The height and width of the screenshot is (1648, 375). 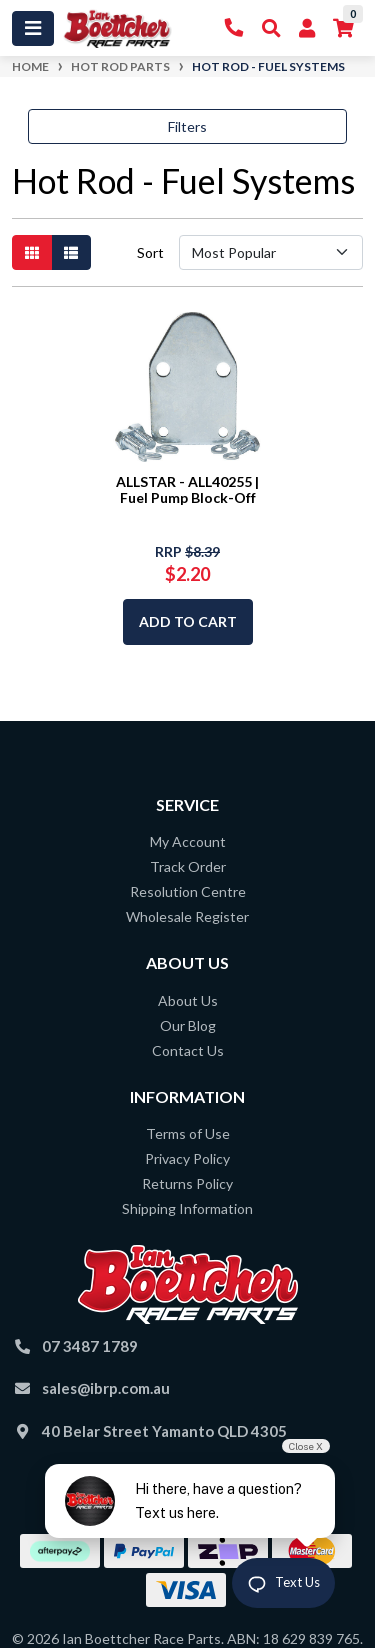 What do you see at coordinates (188, 621) in the screenshot?
I see `Add to Cart` at bounding box center [188, 621].